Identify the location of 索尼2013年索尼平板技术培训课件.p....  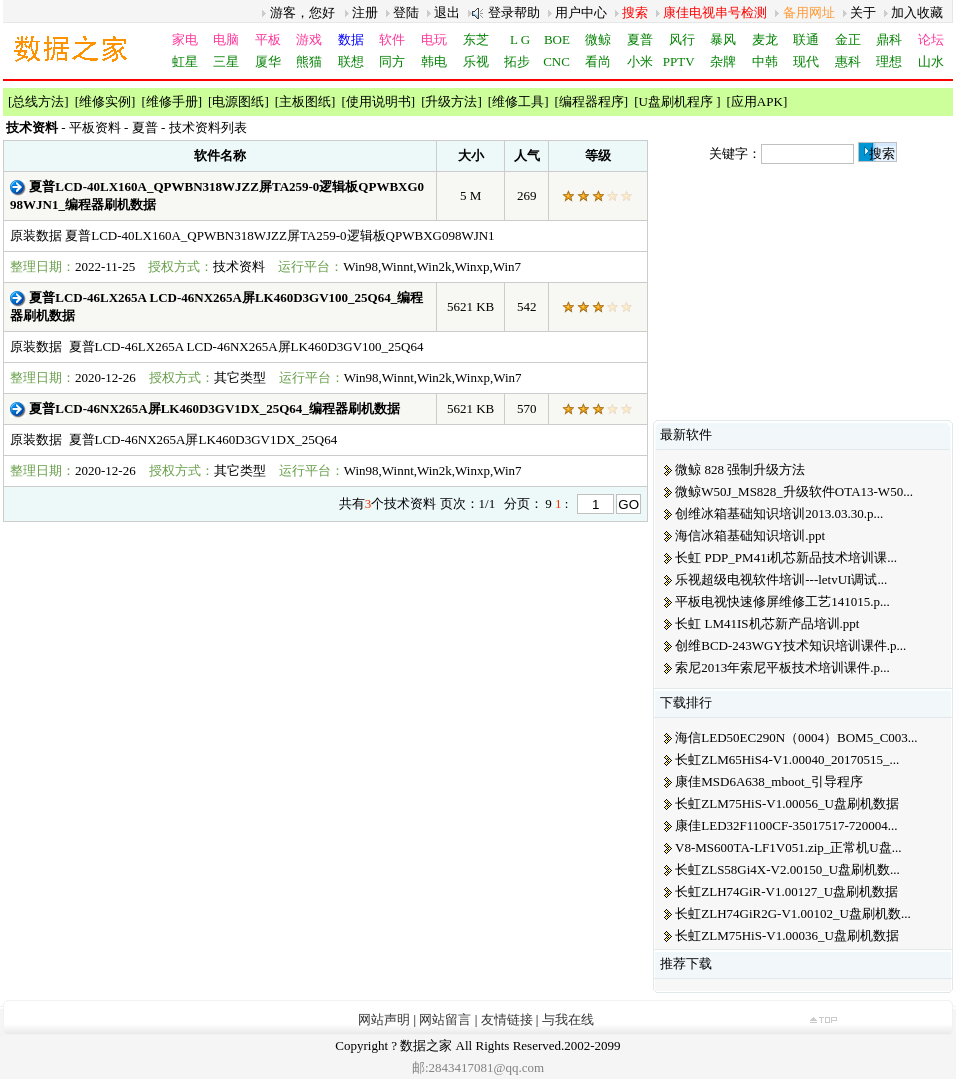
(782, 667).